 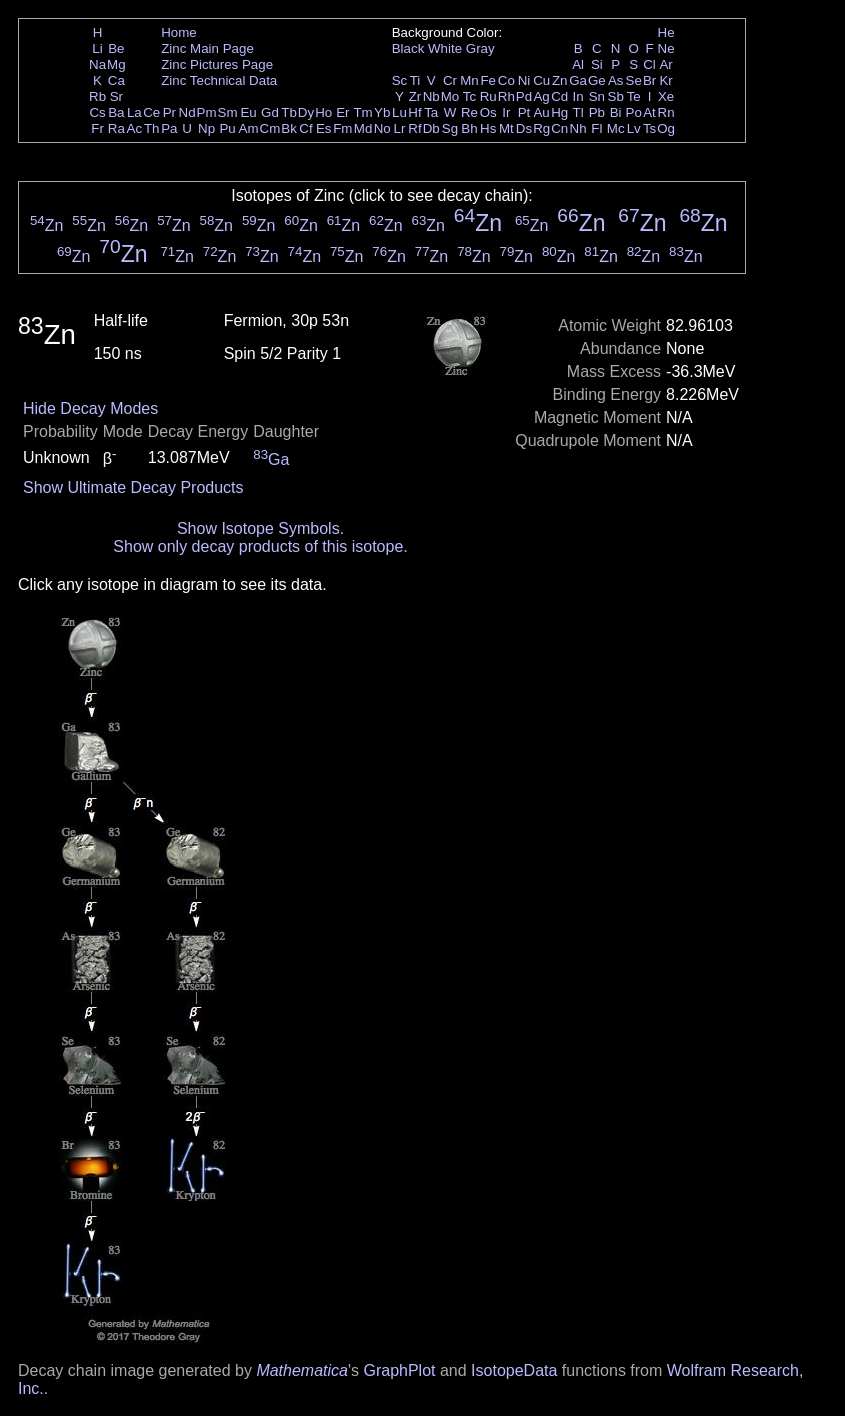 What do you see at coordinates (400, 80) in the screenshot?
I see `Sc` at bounding box center [400, 80].